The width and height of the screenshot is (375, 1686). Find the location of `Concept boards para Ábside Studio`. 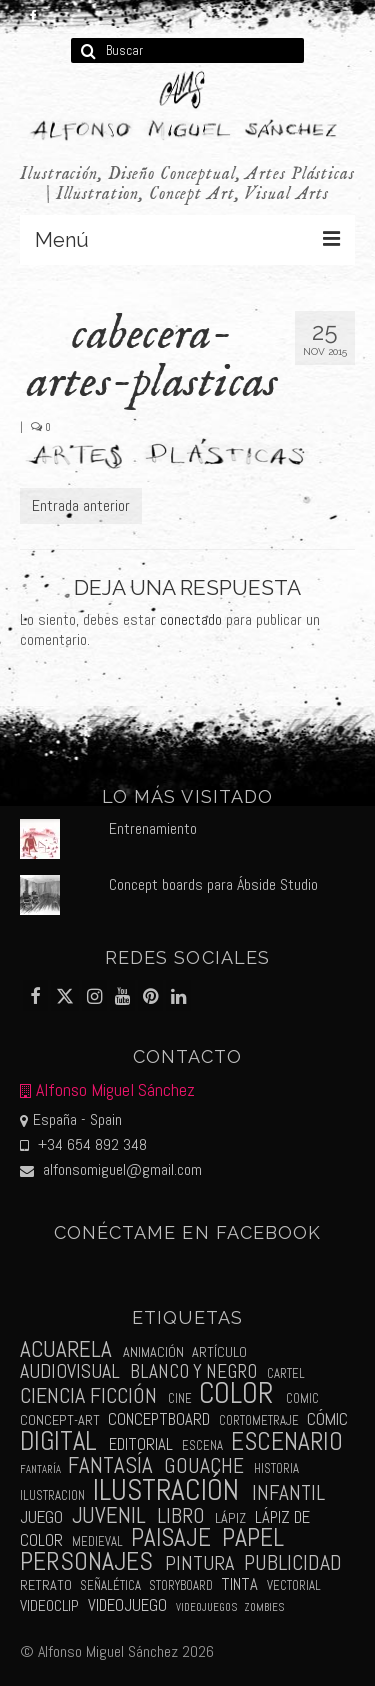

Concept boards para Ábside Studio is located at coordinates (213, 884).